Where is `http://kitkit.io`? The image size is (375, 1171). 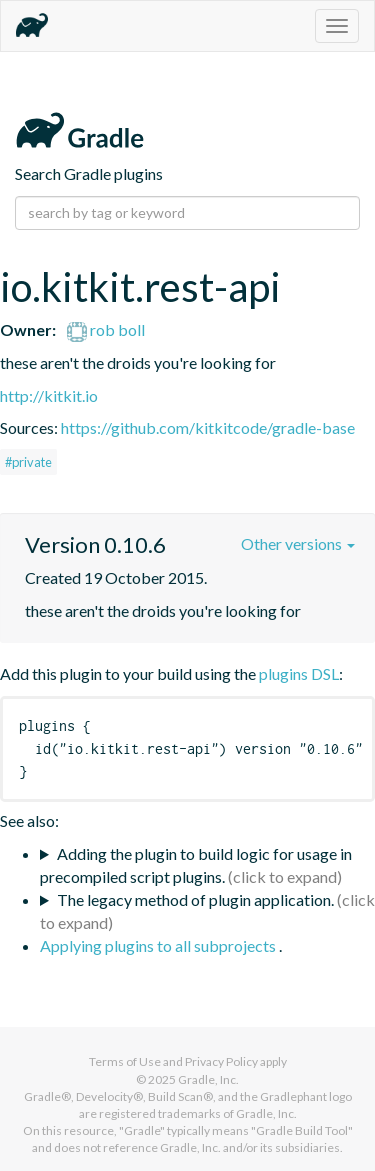
http://kitkit.io is located at coordinates (49, 395).